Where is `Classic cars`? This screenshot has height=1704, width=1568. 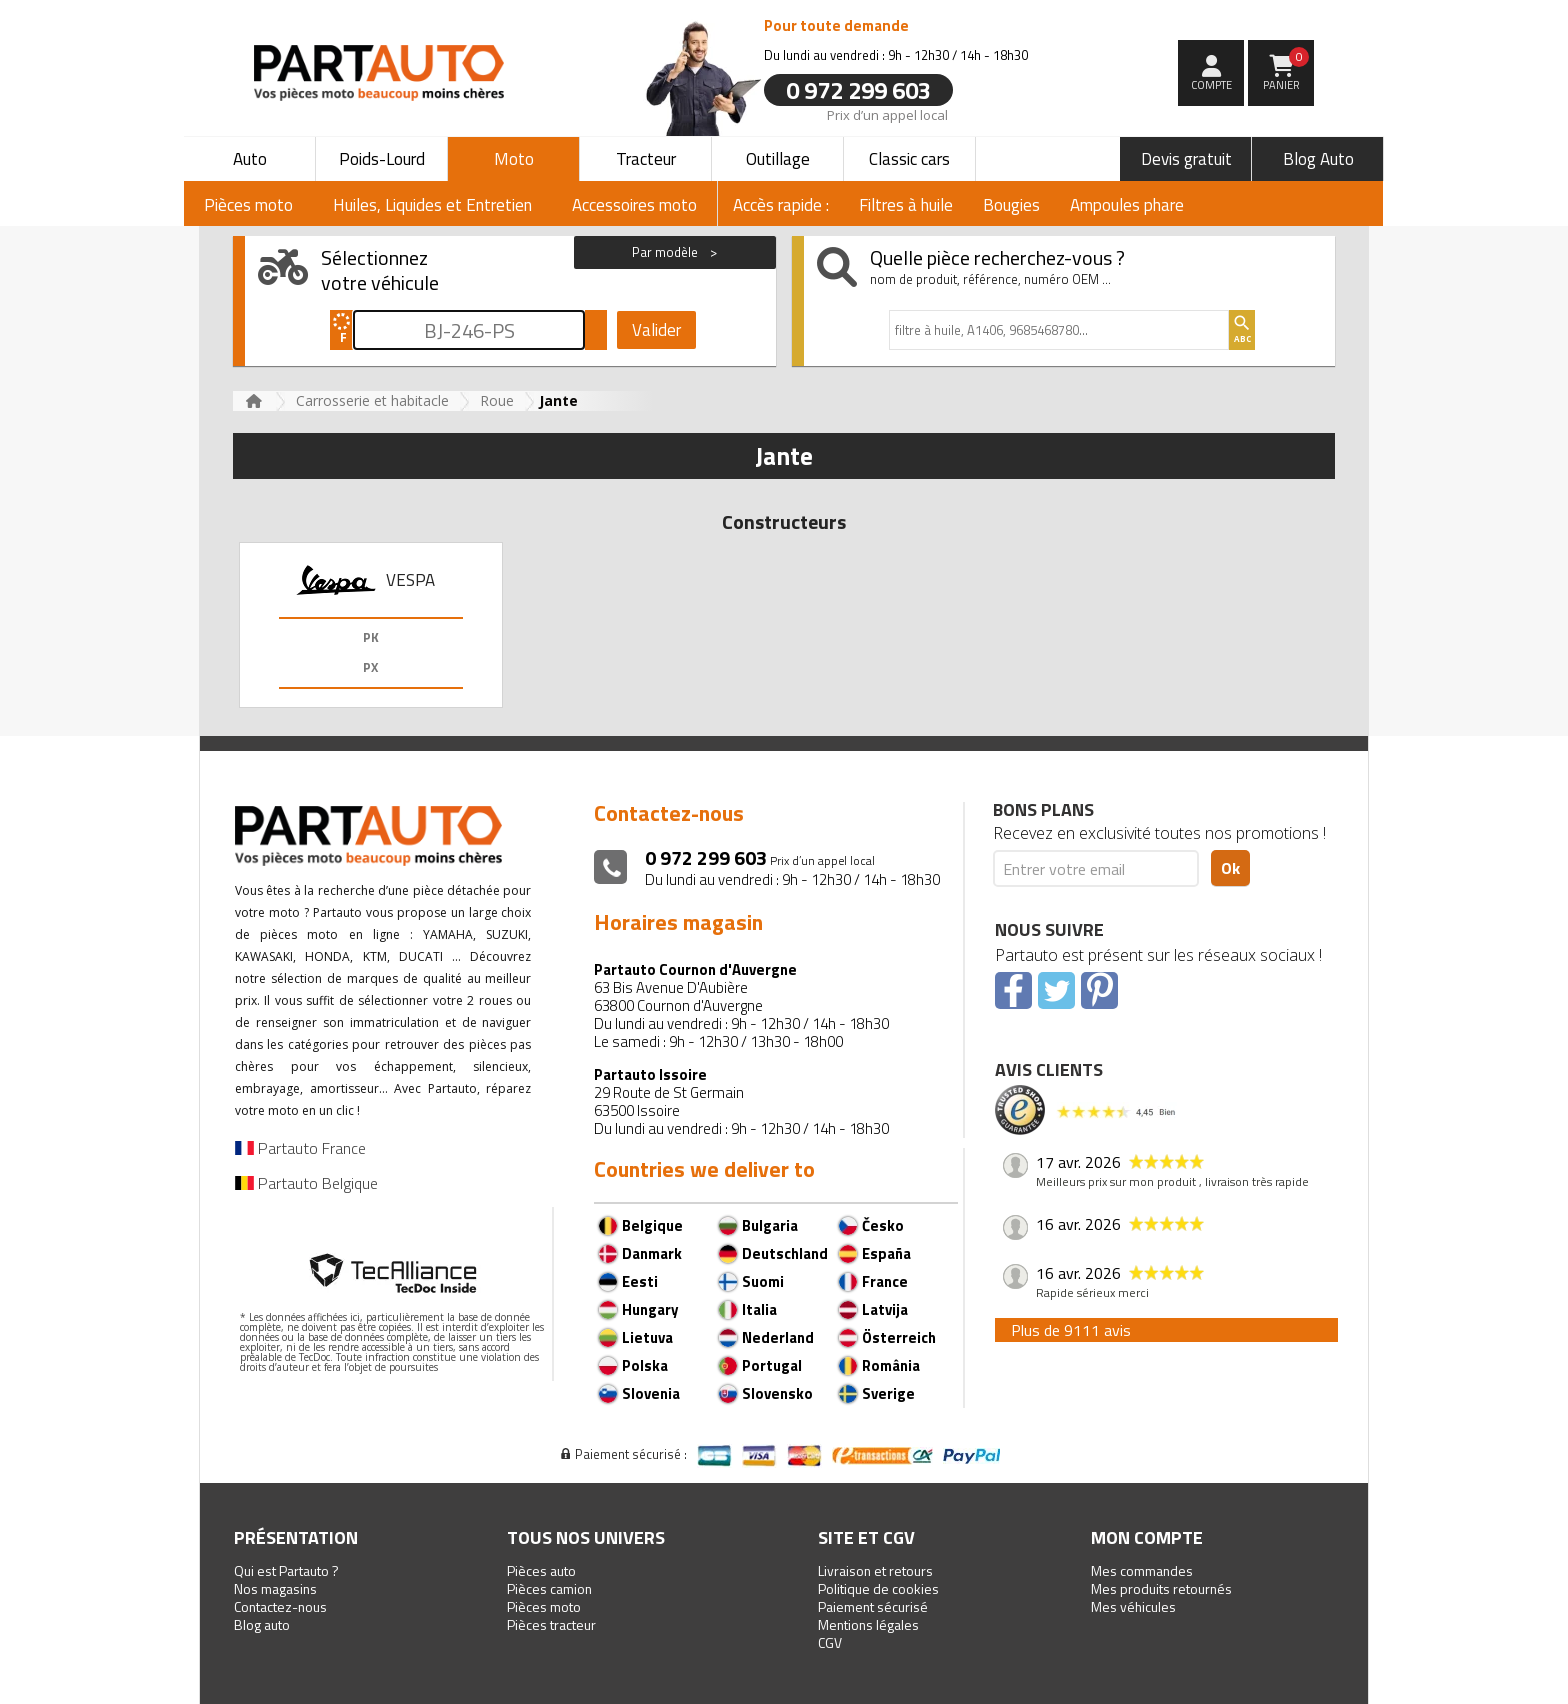
Classic cars is located at coordinates (909, 159).